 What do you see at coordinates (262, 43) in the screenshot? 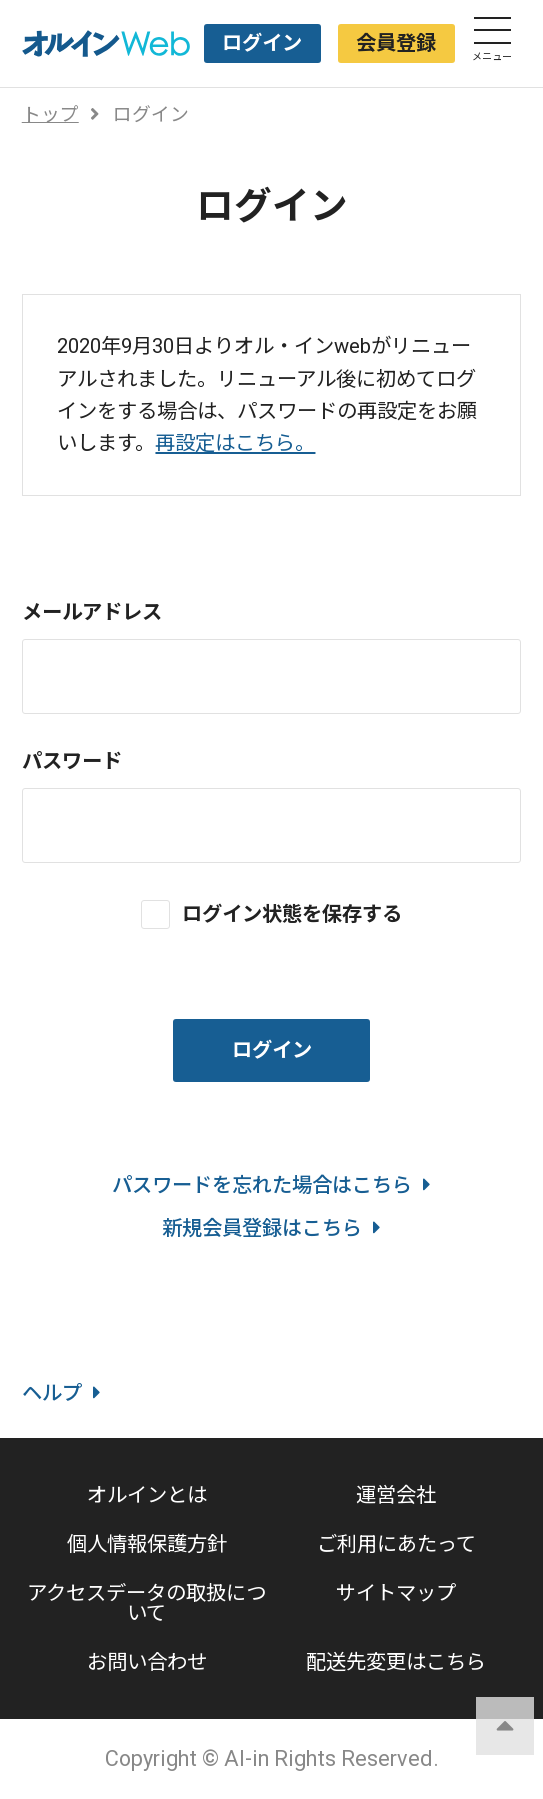
I see `ログイン` at bounding box center [262, 43].